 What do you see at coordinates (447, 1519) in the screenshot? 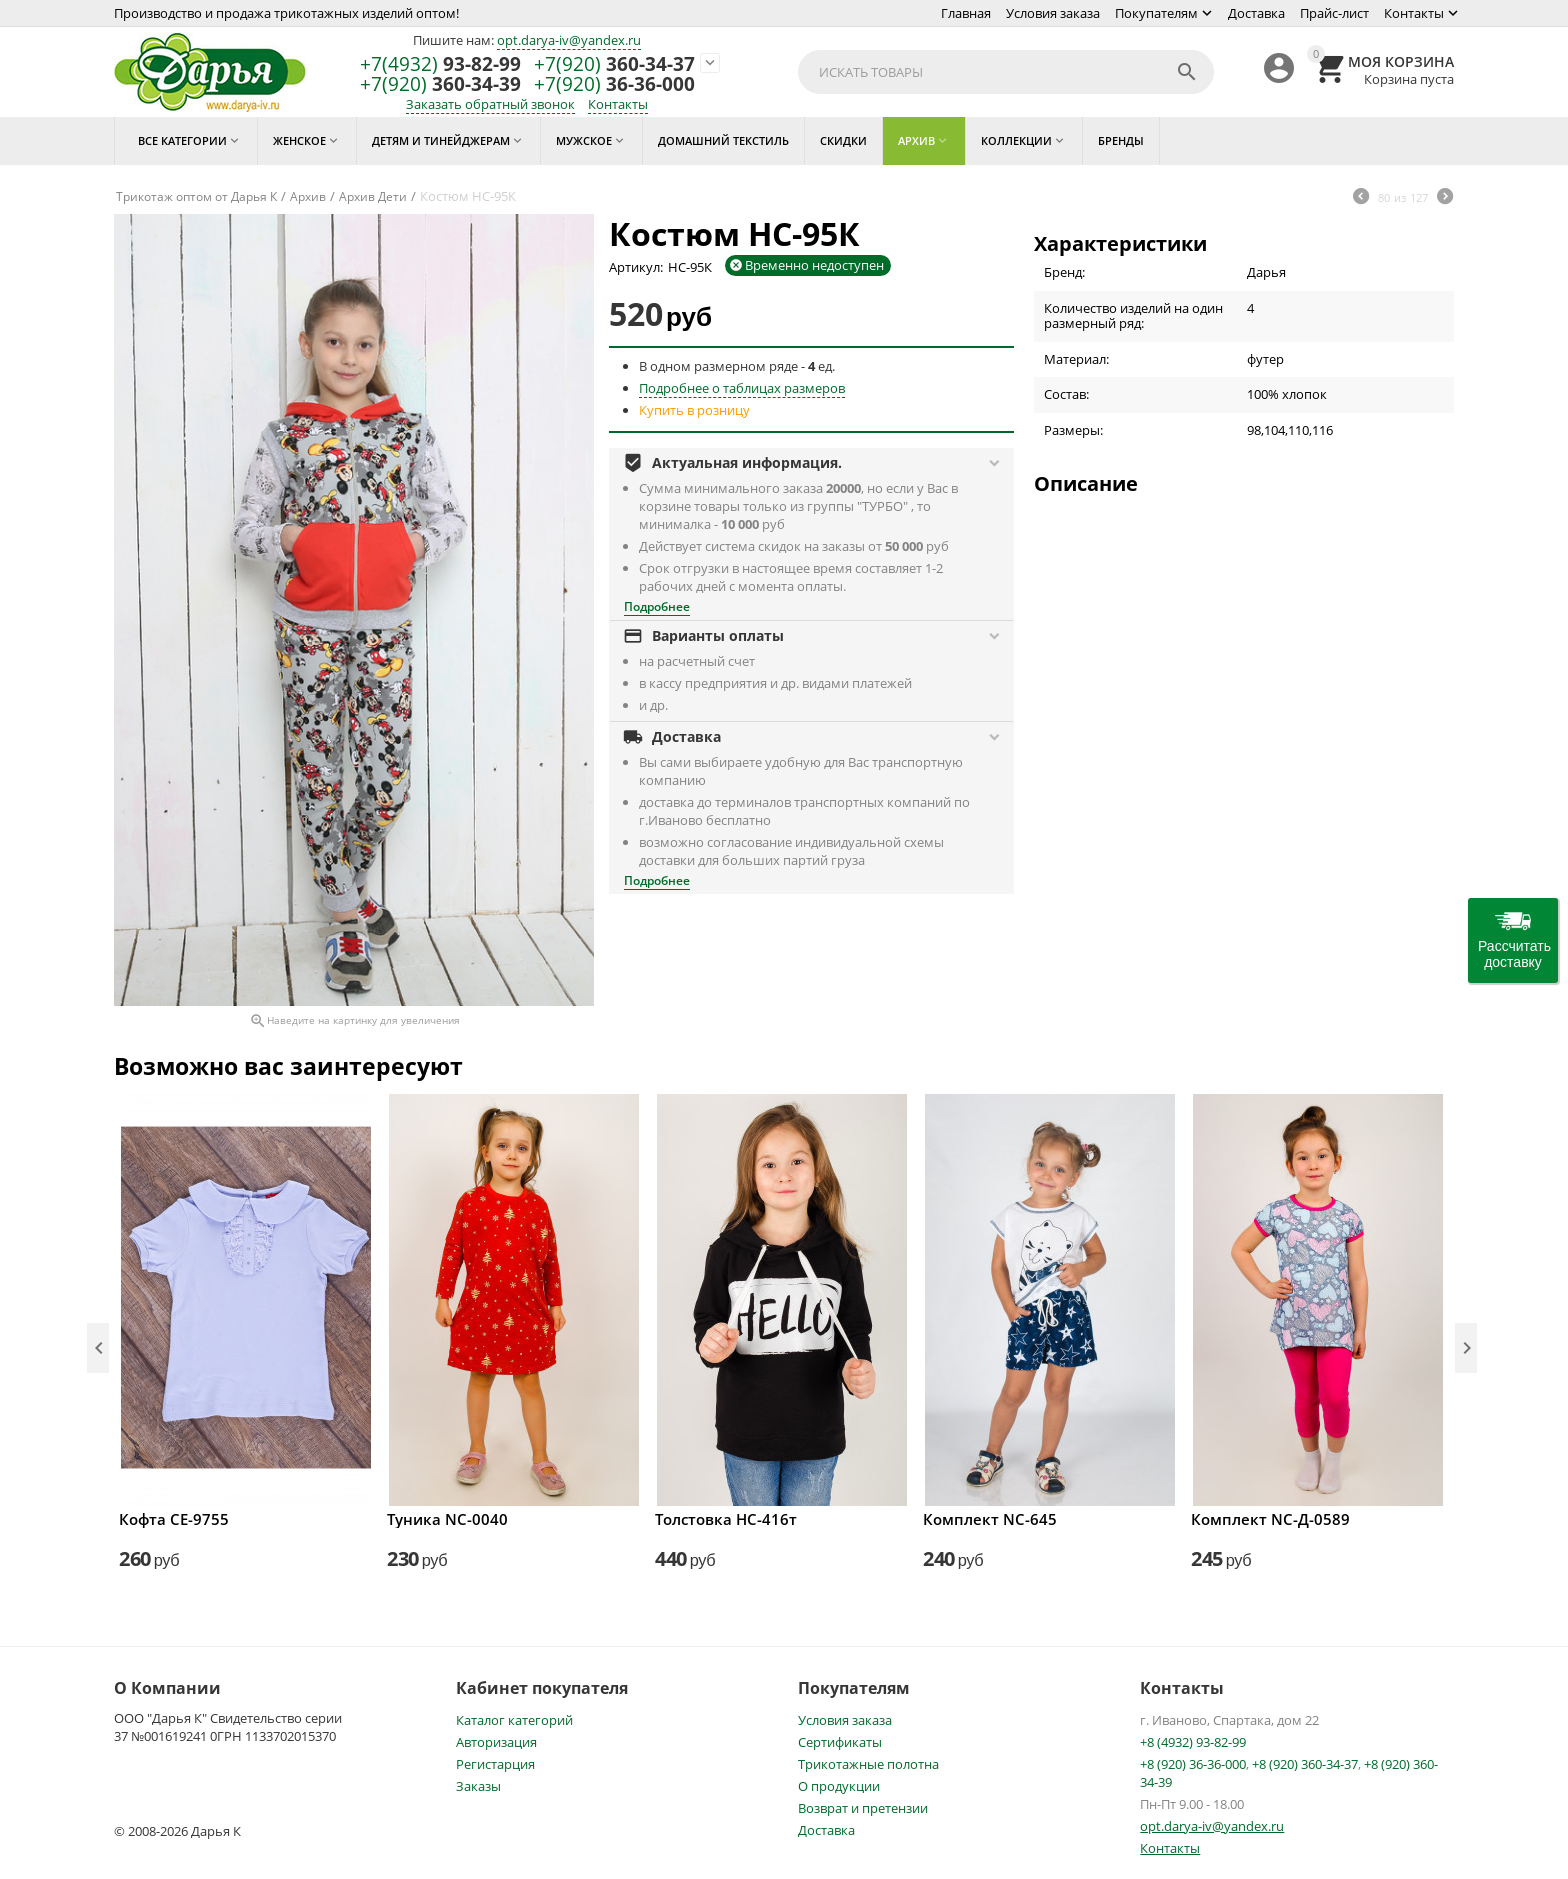
I see `Туника NC-0040` at bounding box center [447, 1519].